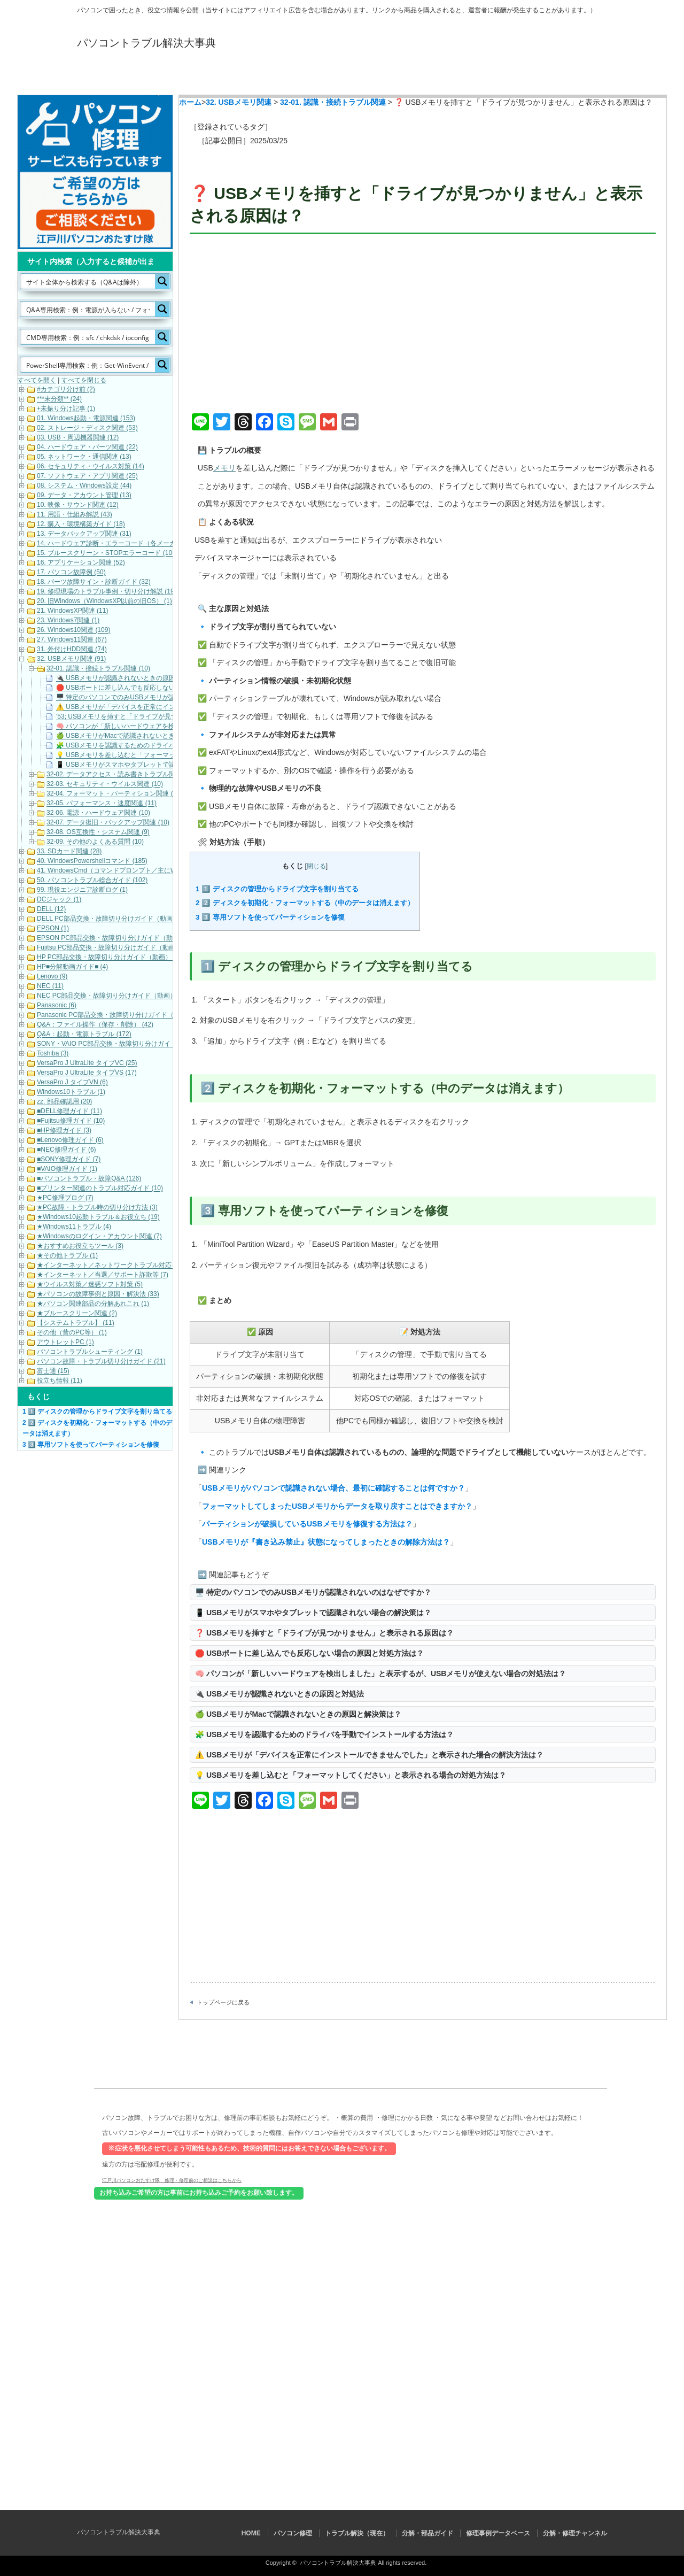 This screenshot has height=2576, width=684. Describe the element at coordinates (114, 919) in the screenshot. I see `DELL PC部品交換・故障切り分けガイド（動画） (16)` at that location.